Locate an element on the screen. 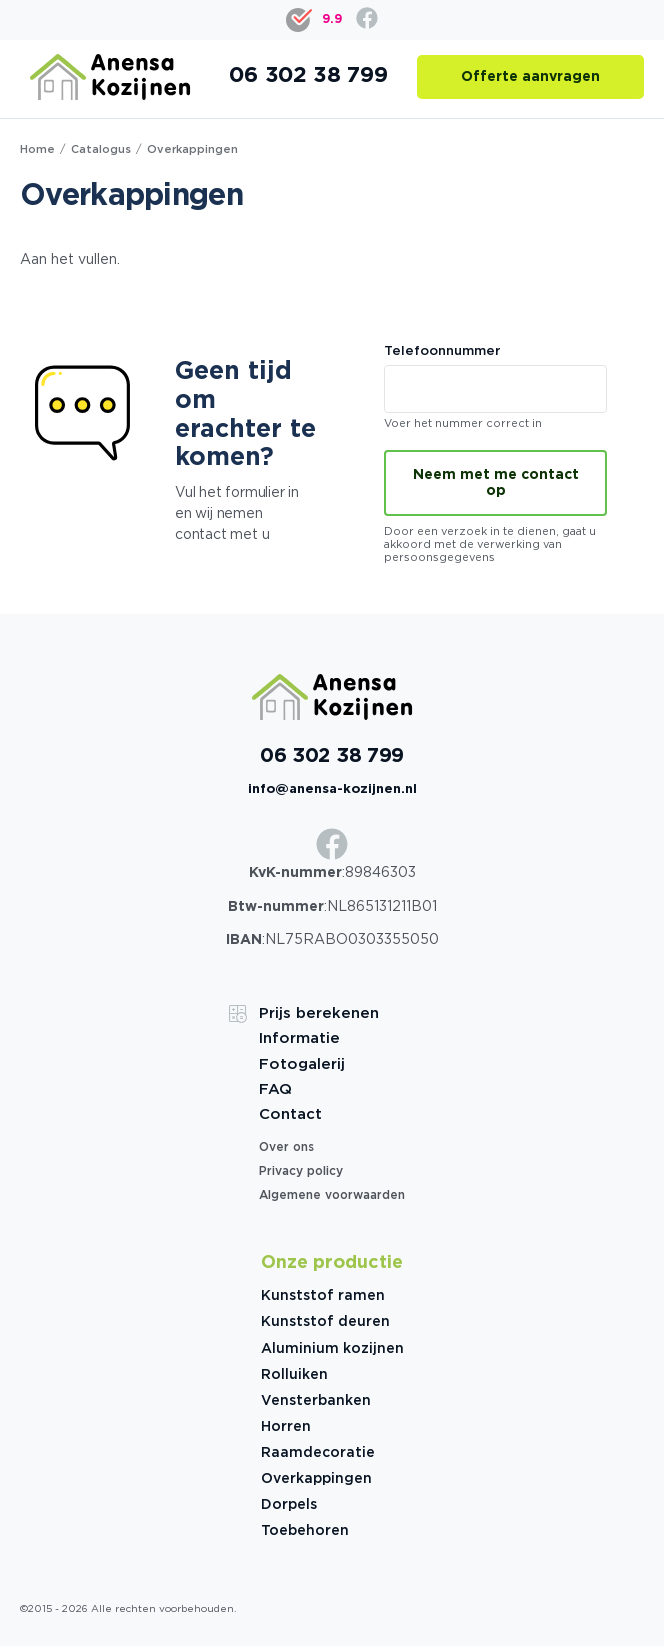 This screenshot has width=664, height=1646. Prijs berekenen is located at coordinates (319, 1013).